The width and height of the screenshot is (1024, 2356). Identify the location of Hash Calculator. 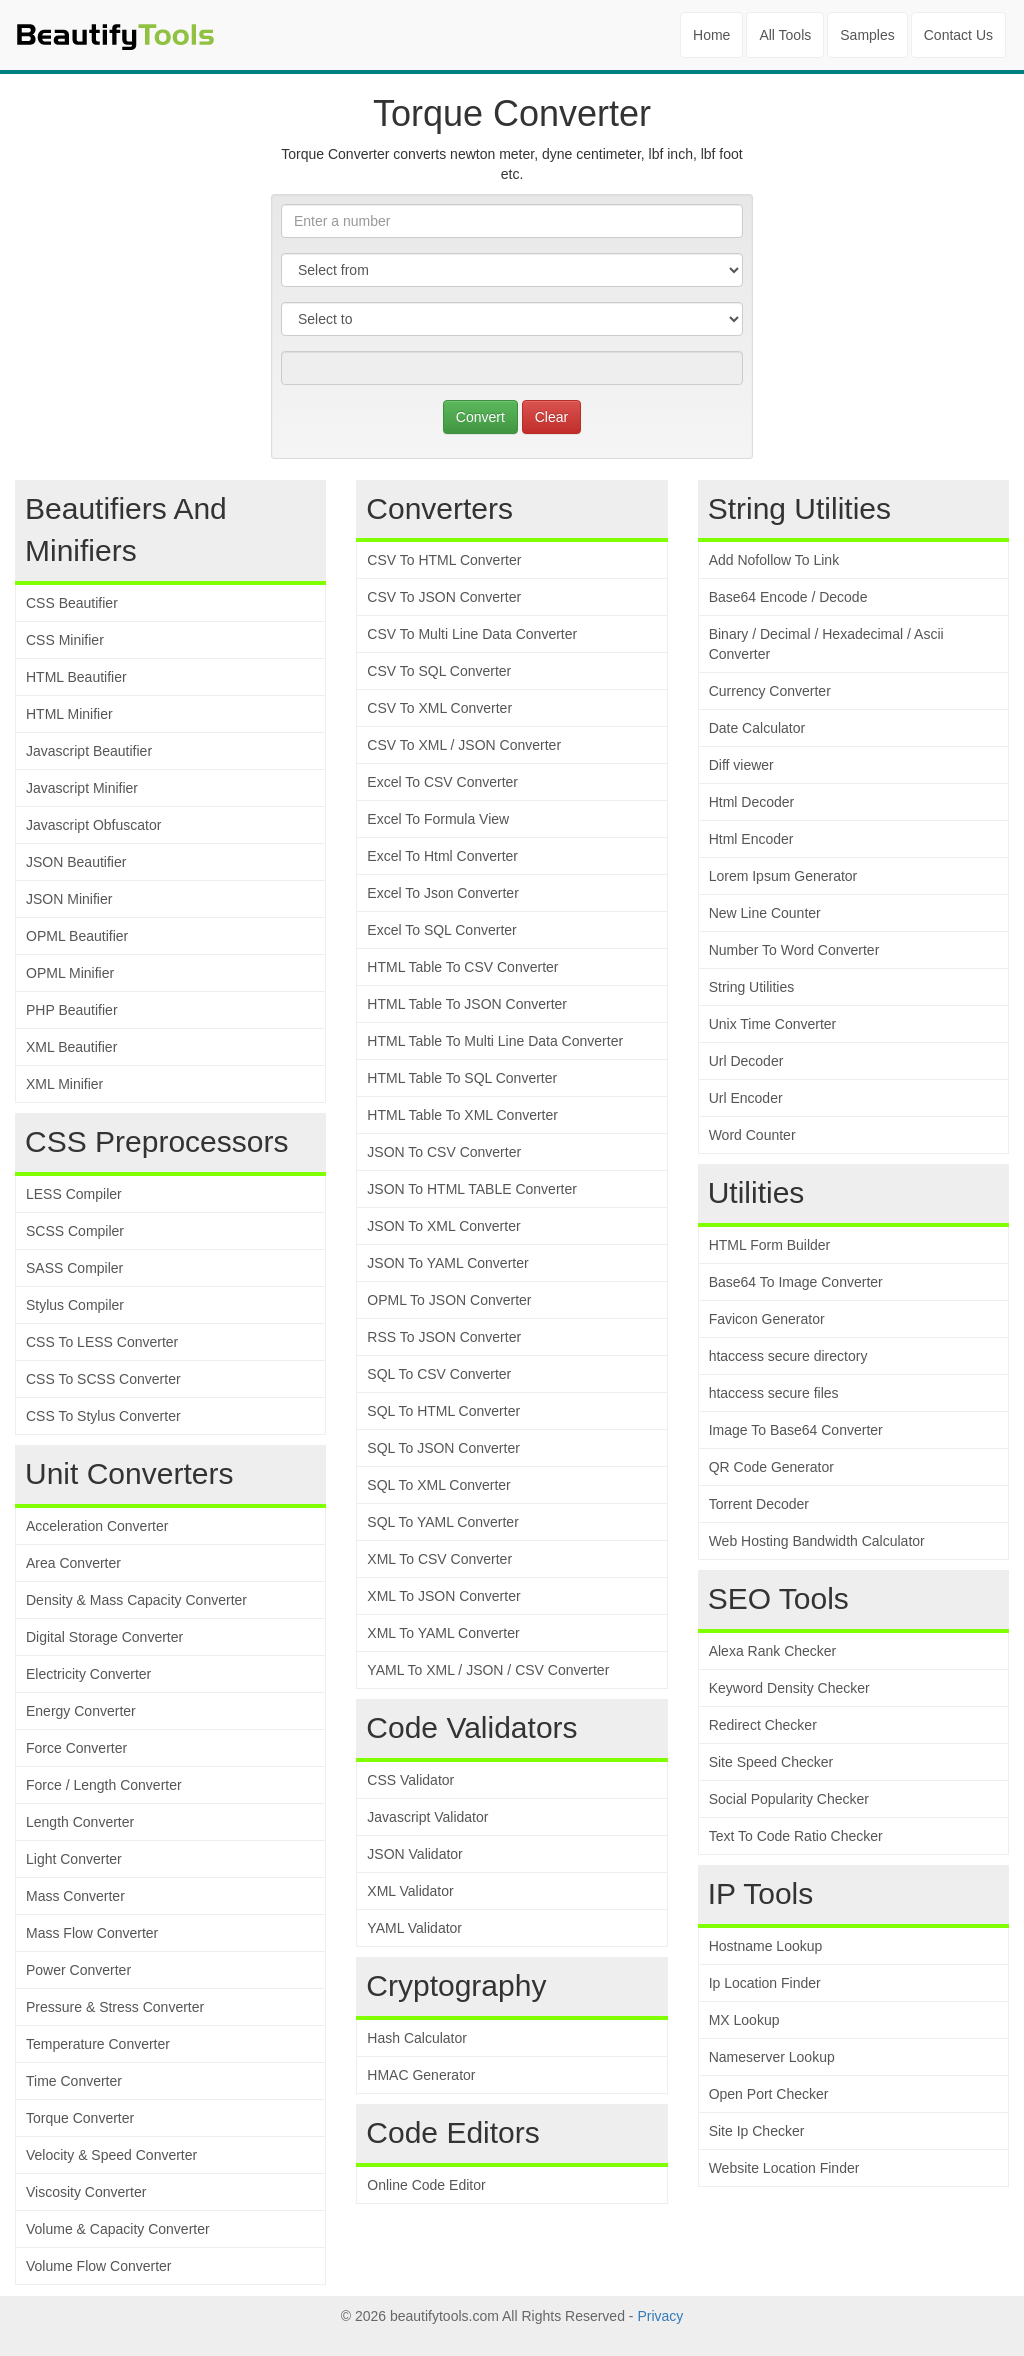
(417, 2038).